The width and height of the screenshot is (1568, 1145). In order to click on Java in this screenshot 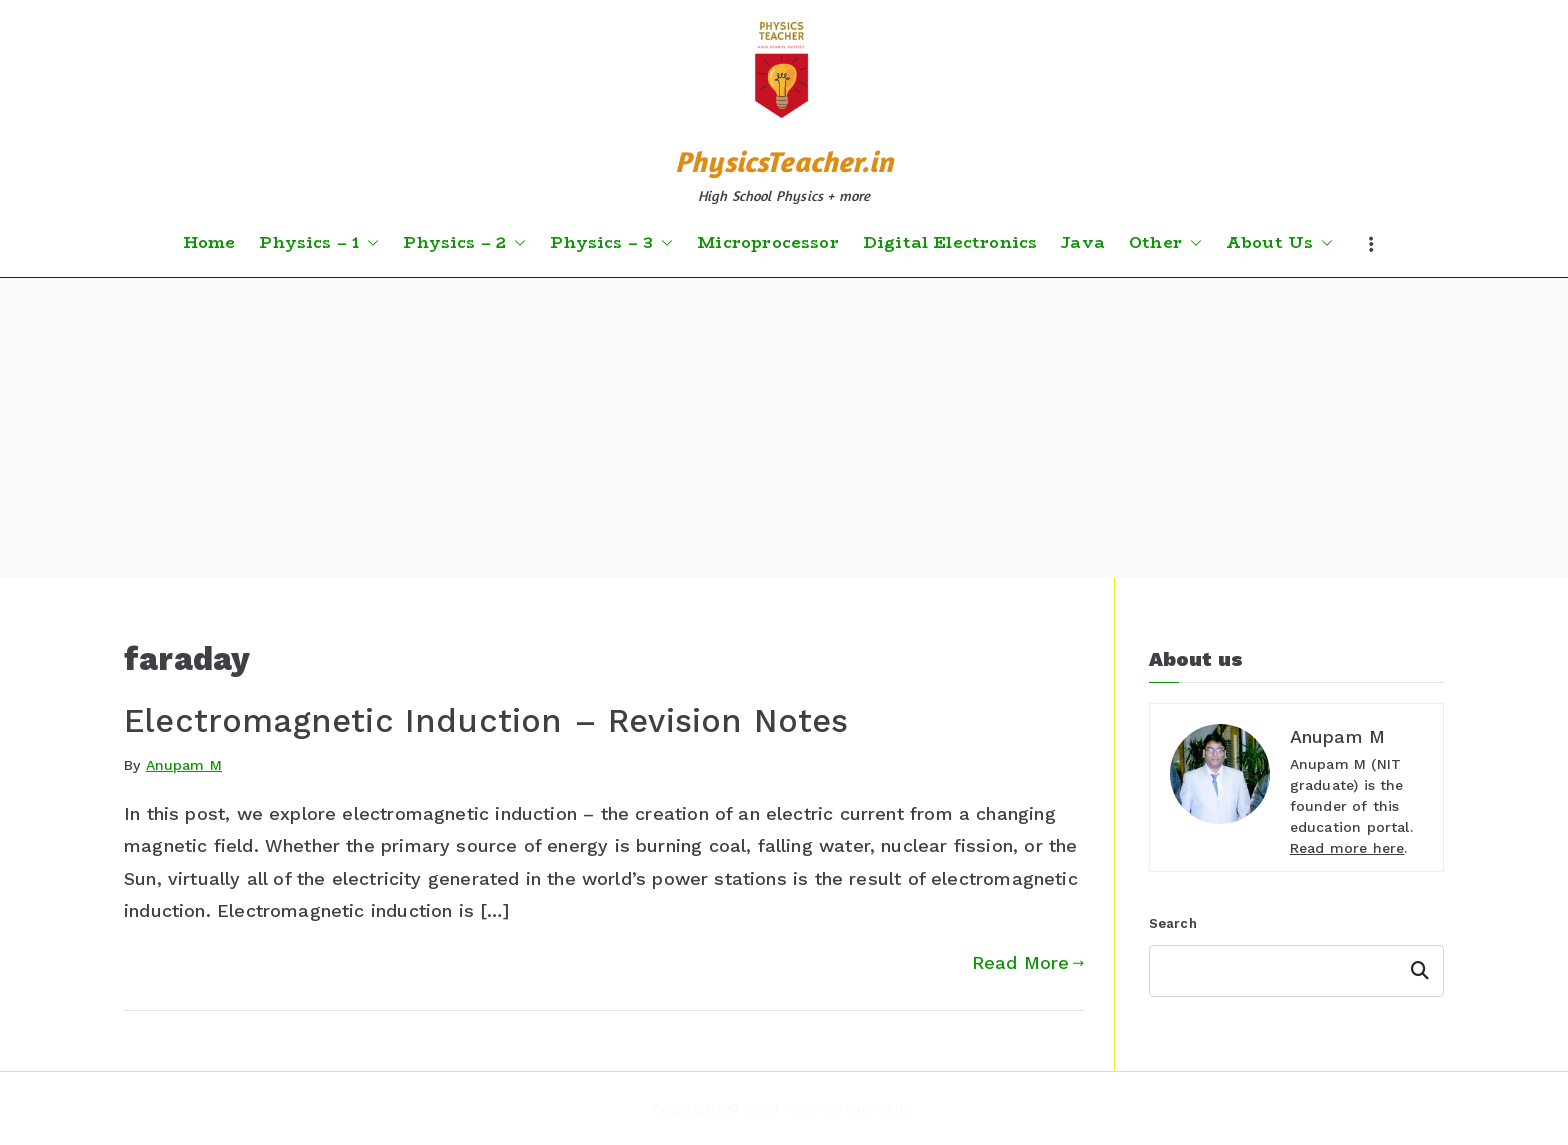, I will do `click(1083, 243)`.